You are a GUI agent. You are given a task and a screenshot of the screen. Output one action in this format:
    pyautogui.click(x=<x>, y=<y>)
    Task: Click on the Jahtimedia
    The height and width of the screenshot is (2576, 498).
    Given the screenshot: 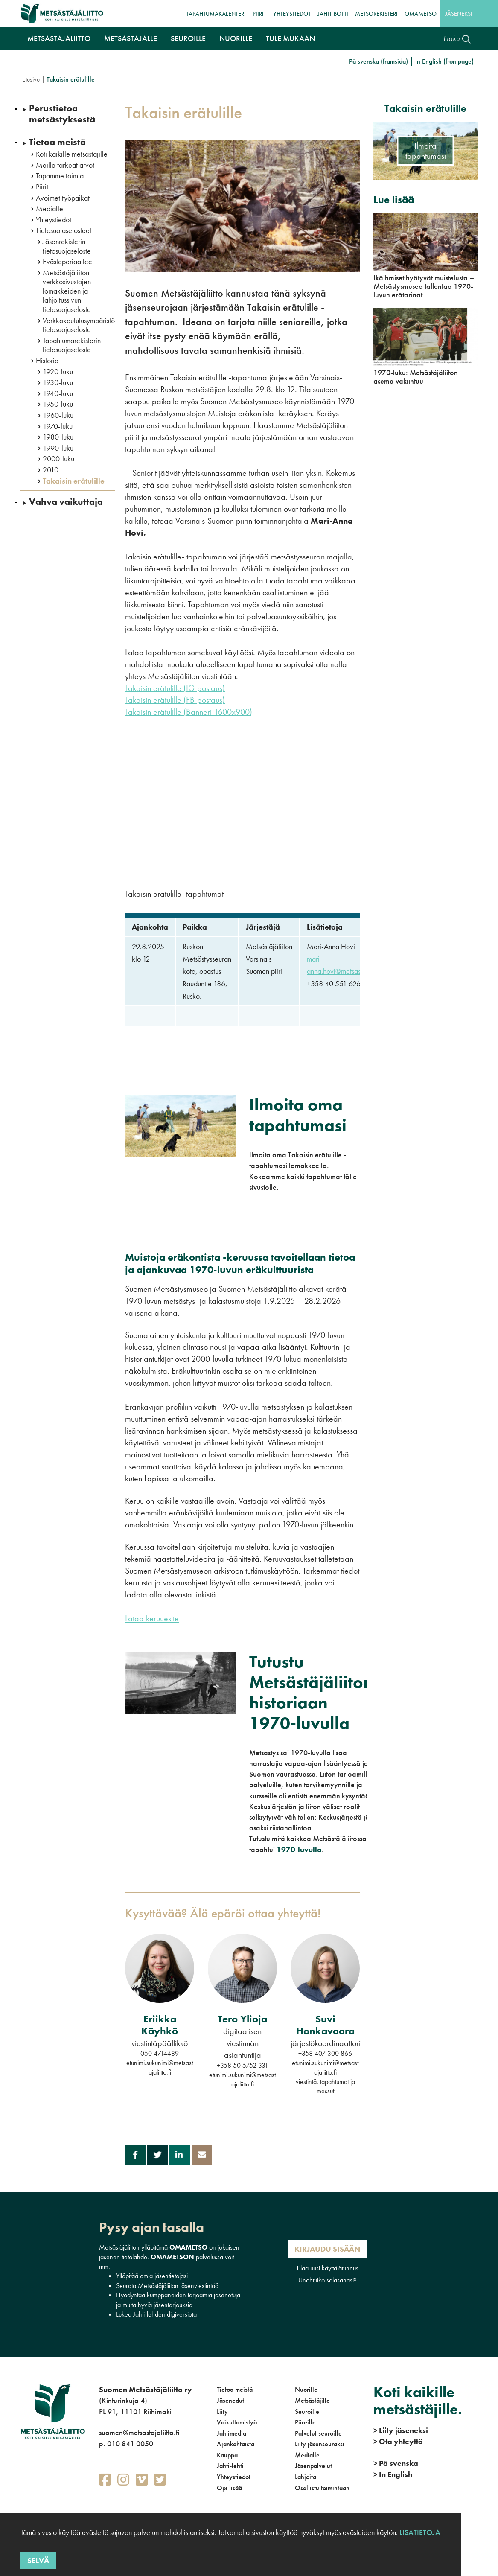 What is the action you would take?
    pyautogui.click(x=231, y=2433)
    